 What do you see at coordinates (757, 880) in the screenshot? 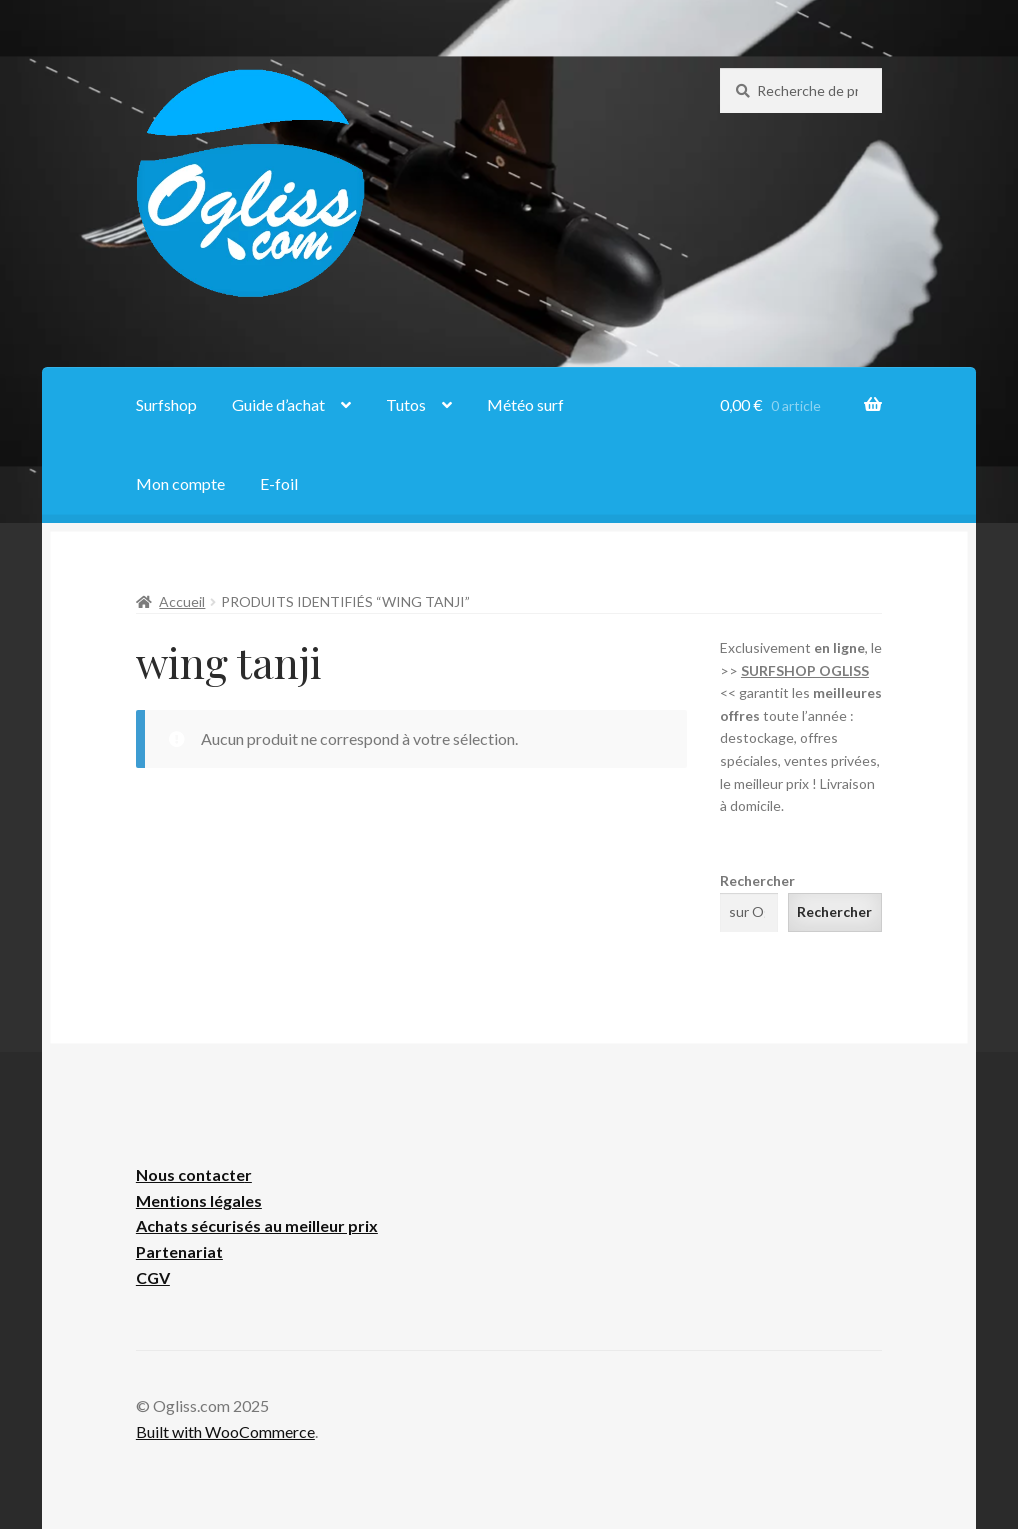
I see `Rechercher` at bounding box center [757, 880].